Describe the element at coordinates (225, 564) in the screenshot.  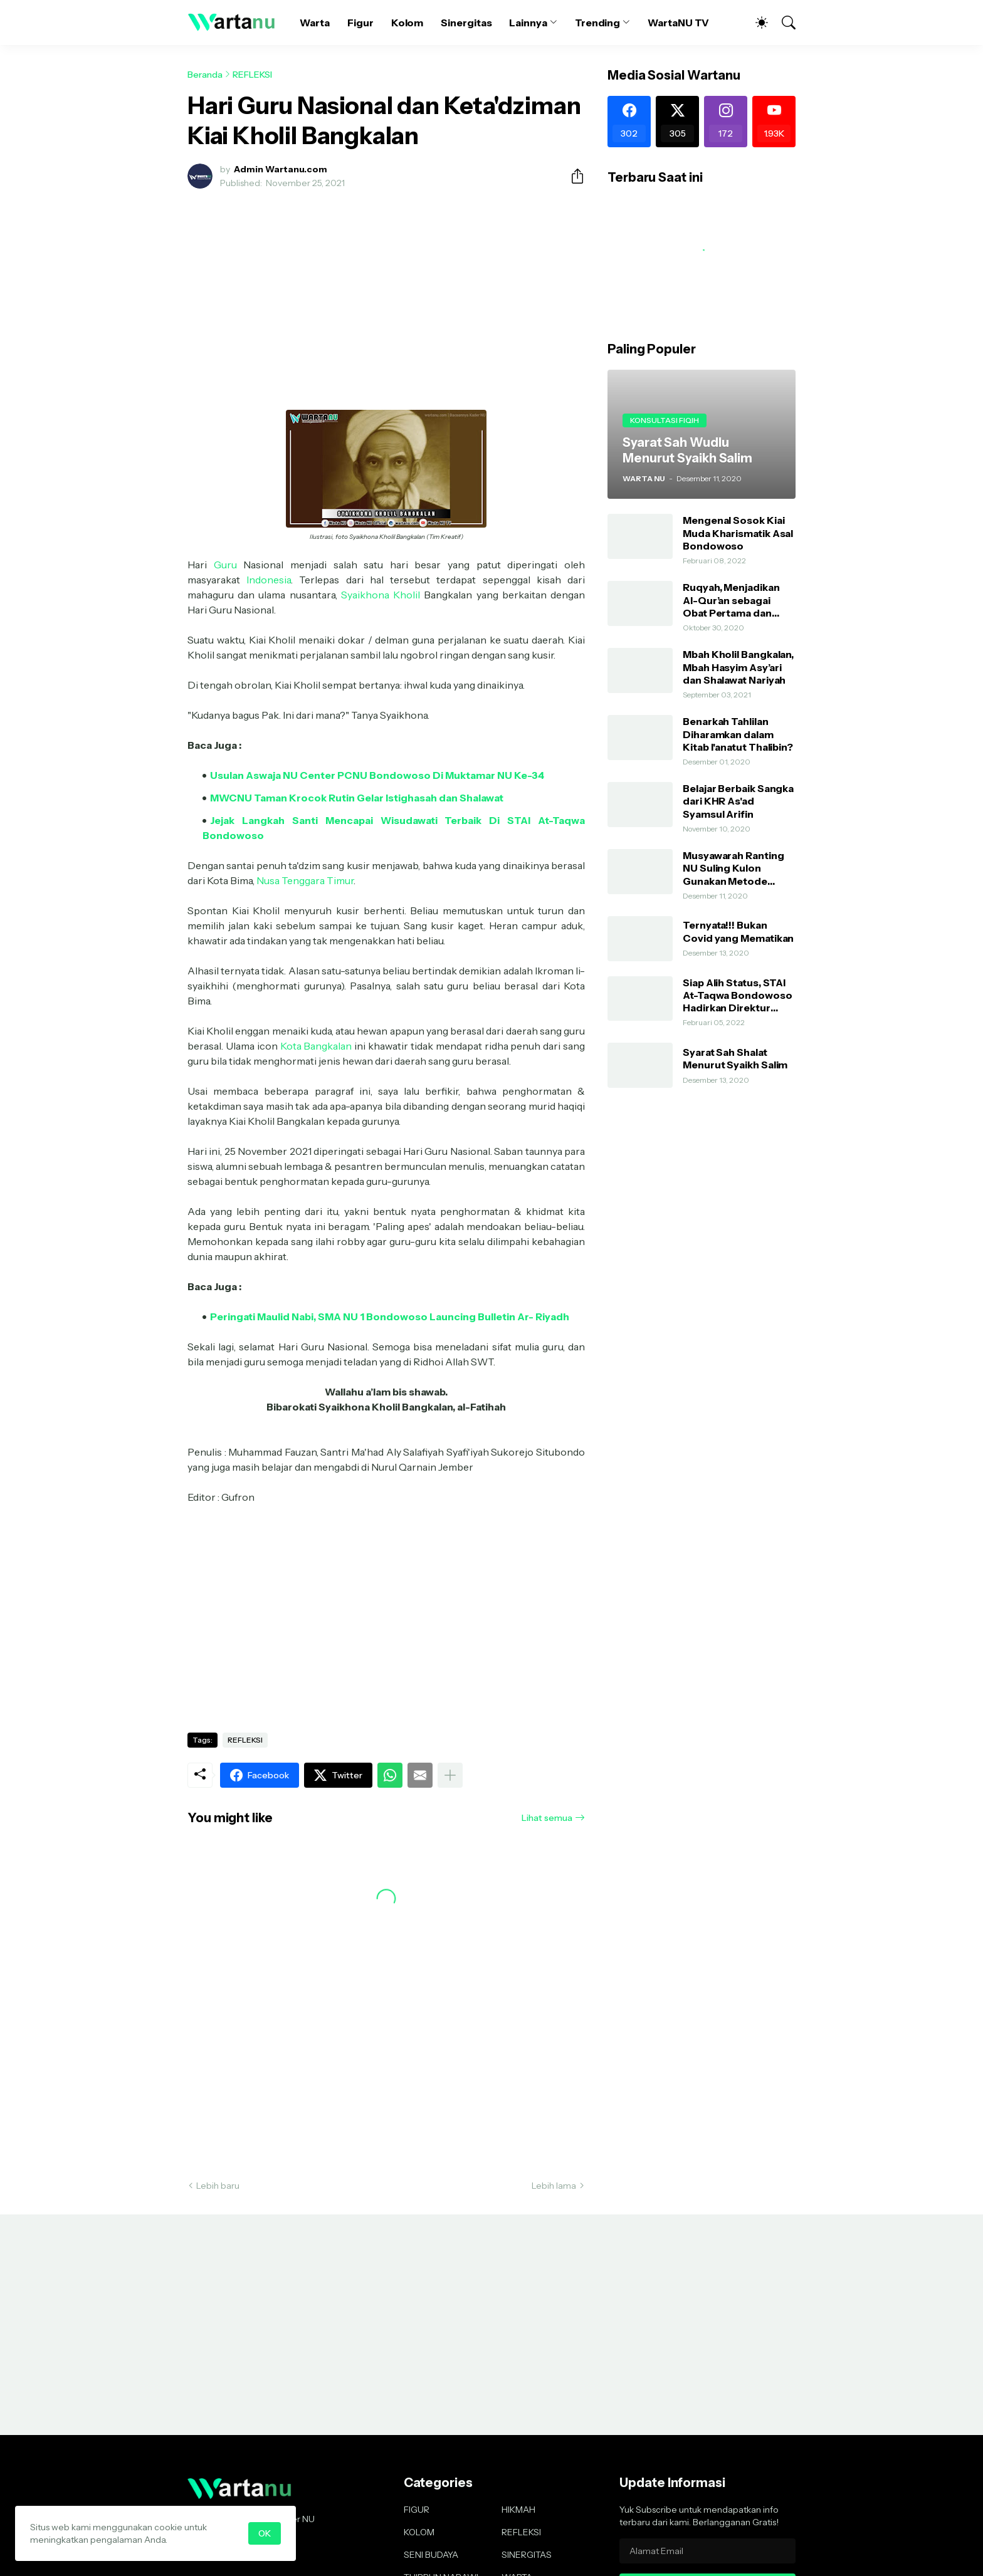
I see `Guru` at that location.